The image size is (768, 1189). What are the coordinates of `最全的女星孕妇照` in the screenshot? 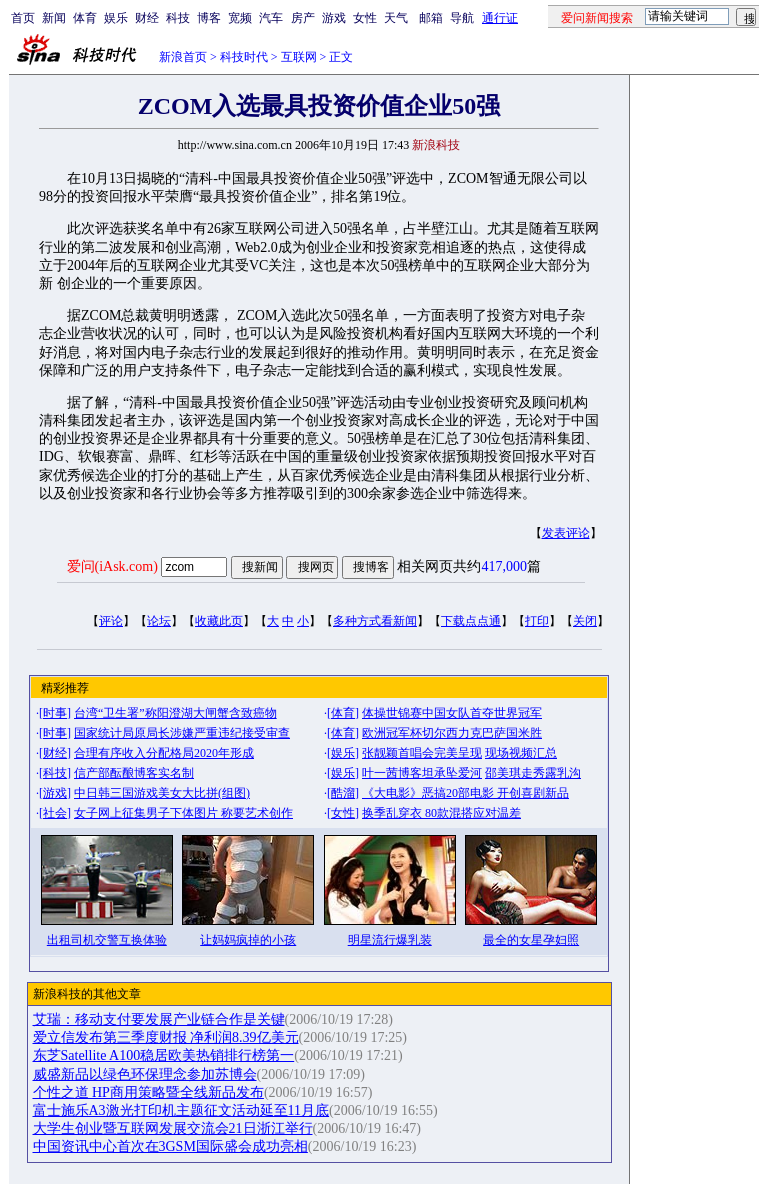 It's located at (531, 940).